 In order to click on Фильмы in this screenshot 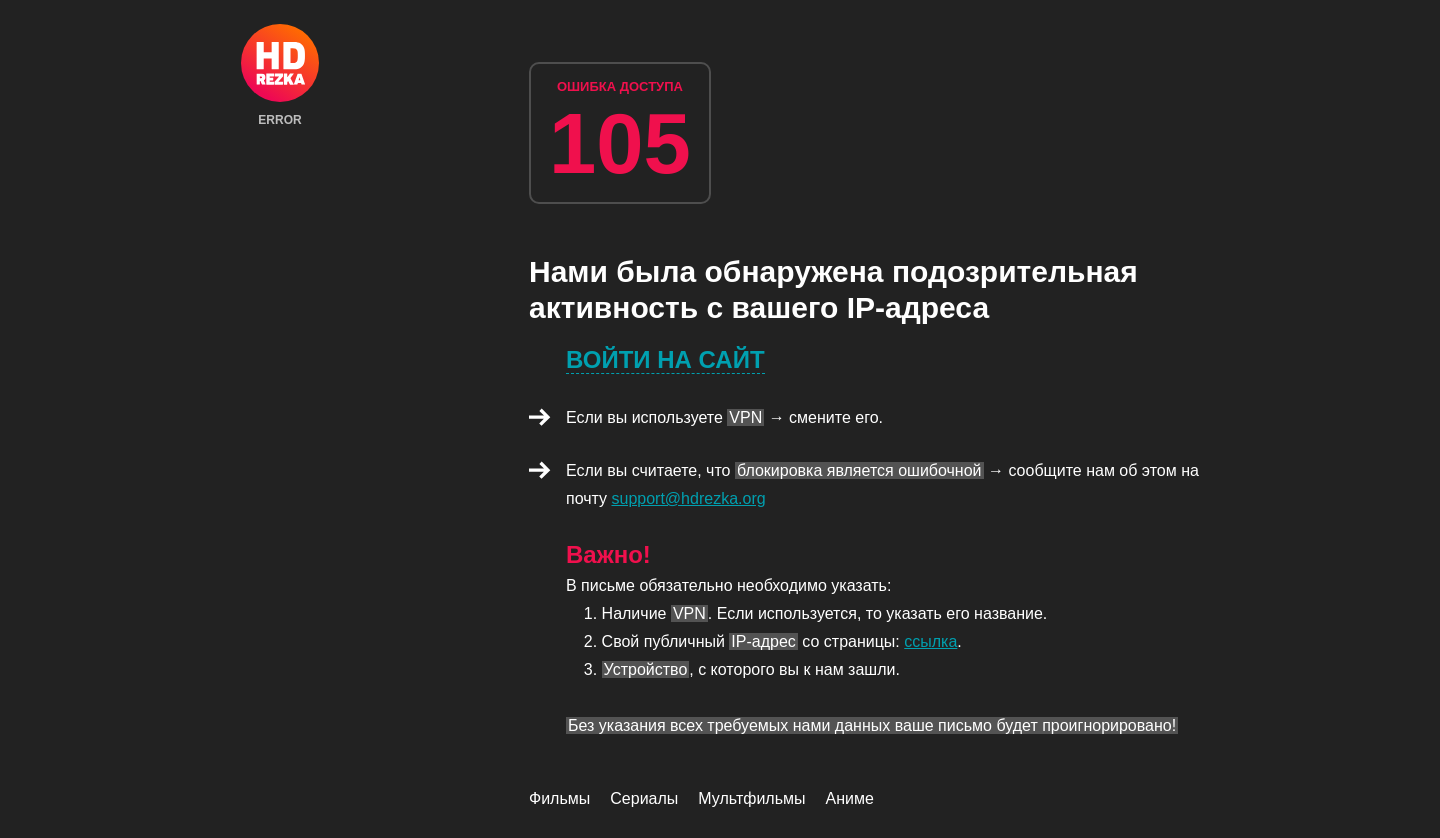, I will do `click(559, 798)`.